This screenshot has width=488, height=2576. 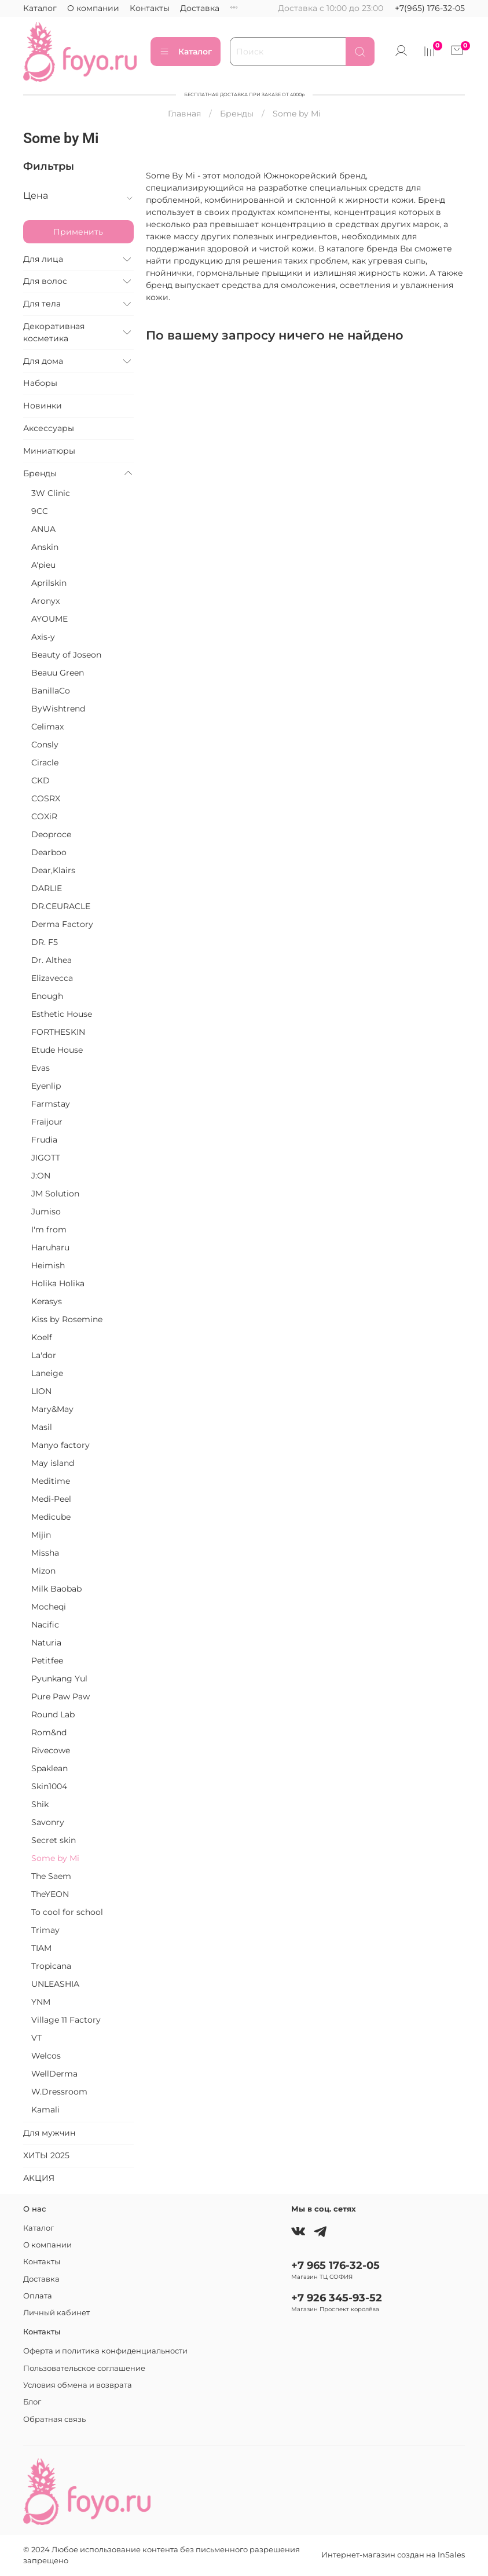 What do you see at coordinates (56, 1588) in the screenshot?
I see `Milk Baobab` at bounding box center [56, 1588].